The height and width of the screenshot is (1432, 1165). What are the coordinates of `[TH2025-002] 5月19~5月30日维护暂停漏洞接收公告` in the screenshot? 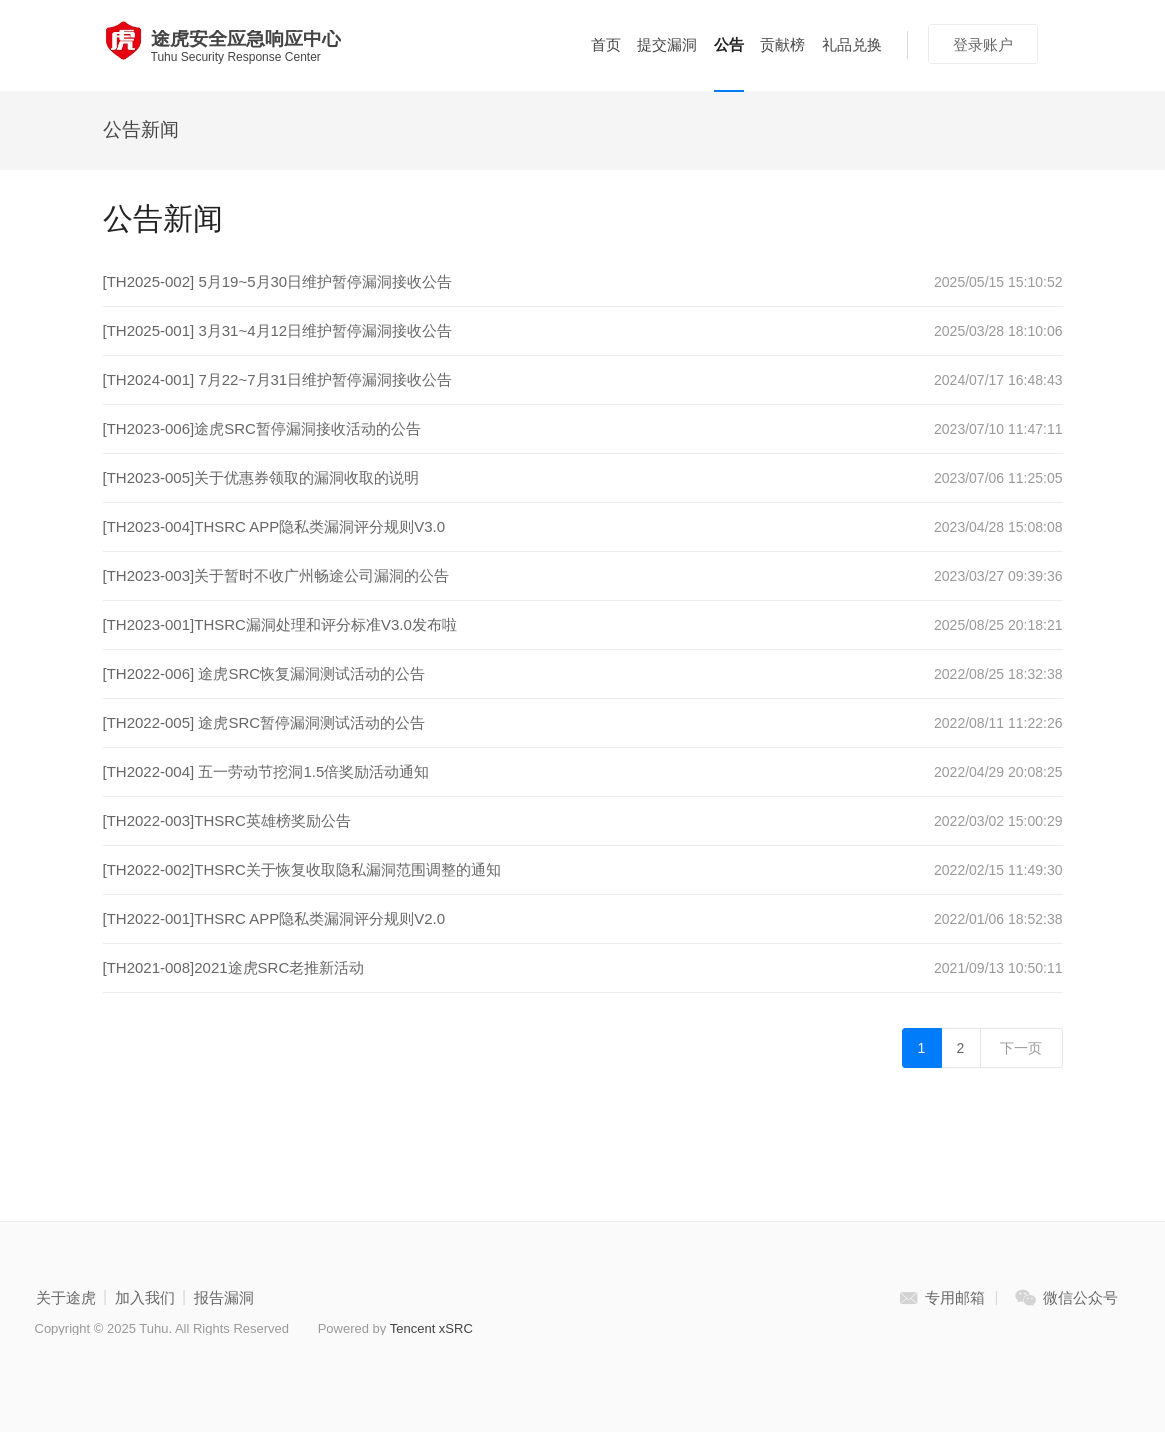 It's located at (278, 281).